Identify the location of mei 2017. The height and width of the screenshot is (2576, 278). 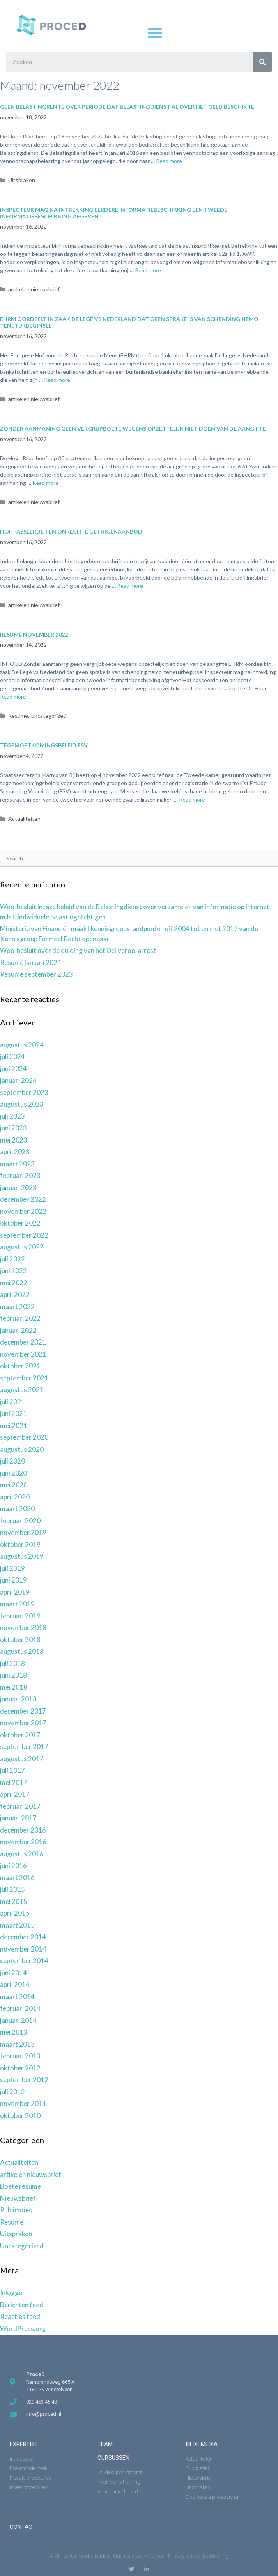
(13, 1782).